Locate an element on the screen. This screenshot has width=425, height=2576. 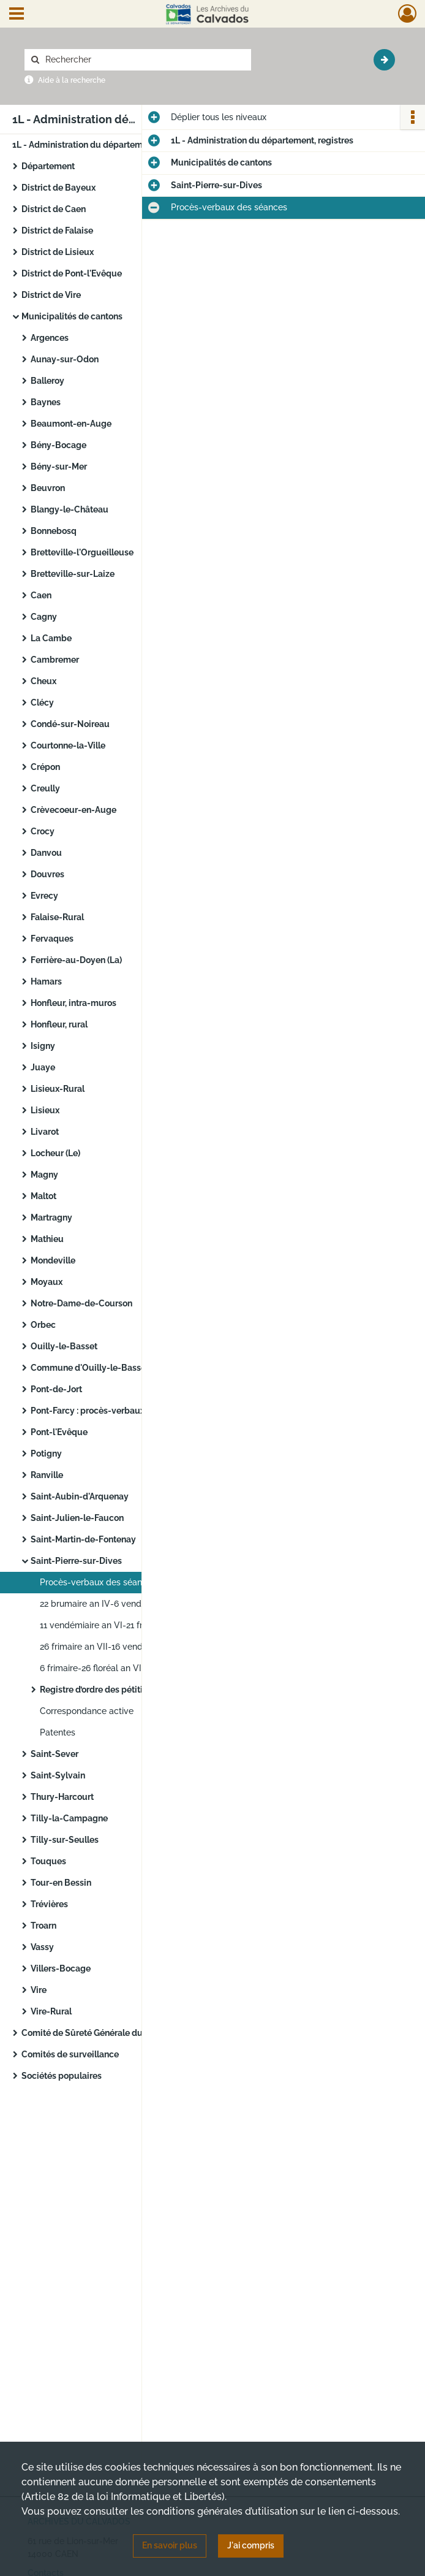
Falaise-Rural is located at coordinates (57, 917).